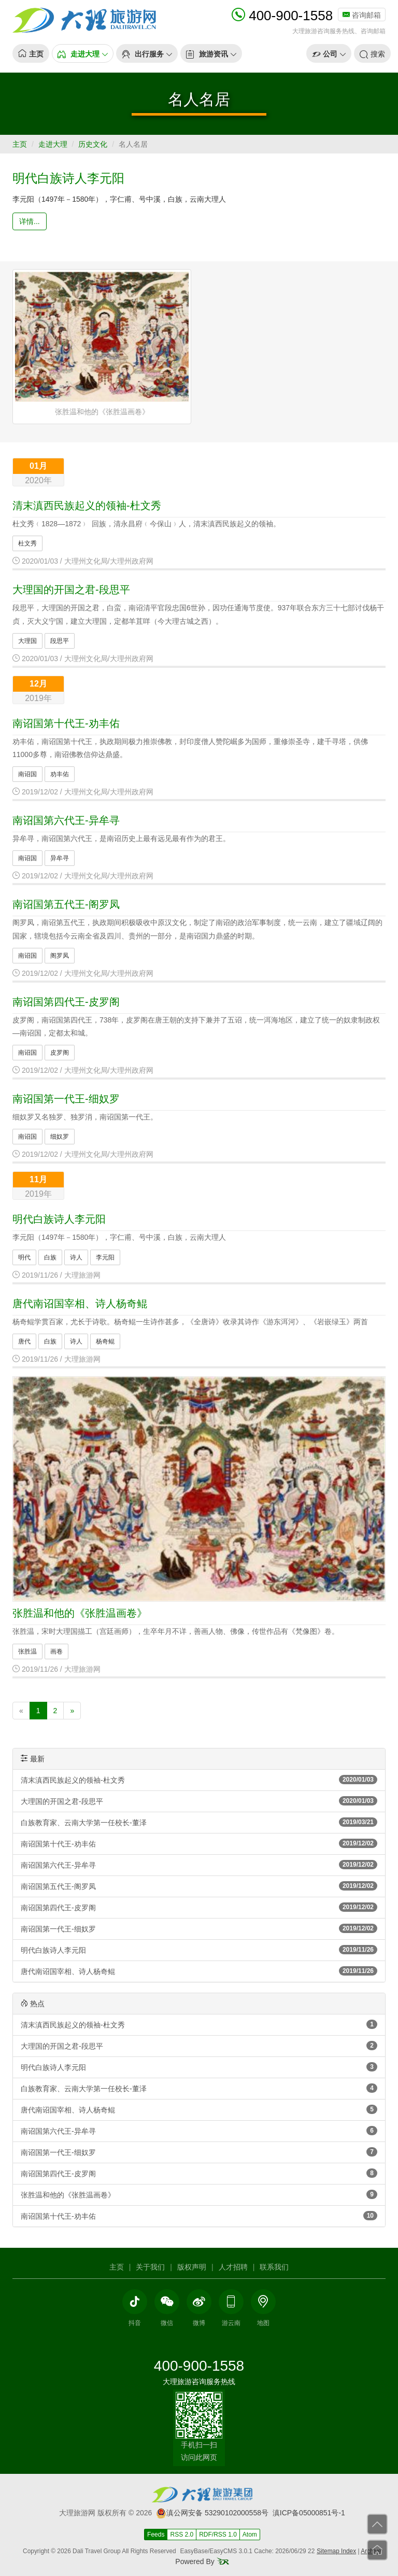 This screenshot has height=2576, width=398. What do you see at coordinates (76, 1257) in the screenshot?
I see `诗人` at bounding box center [76, 1257].